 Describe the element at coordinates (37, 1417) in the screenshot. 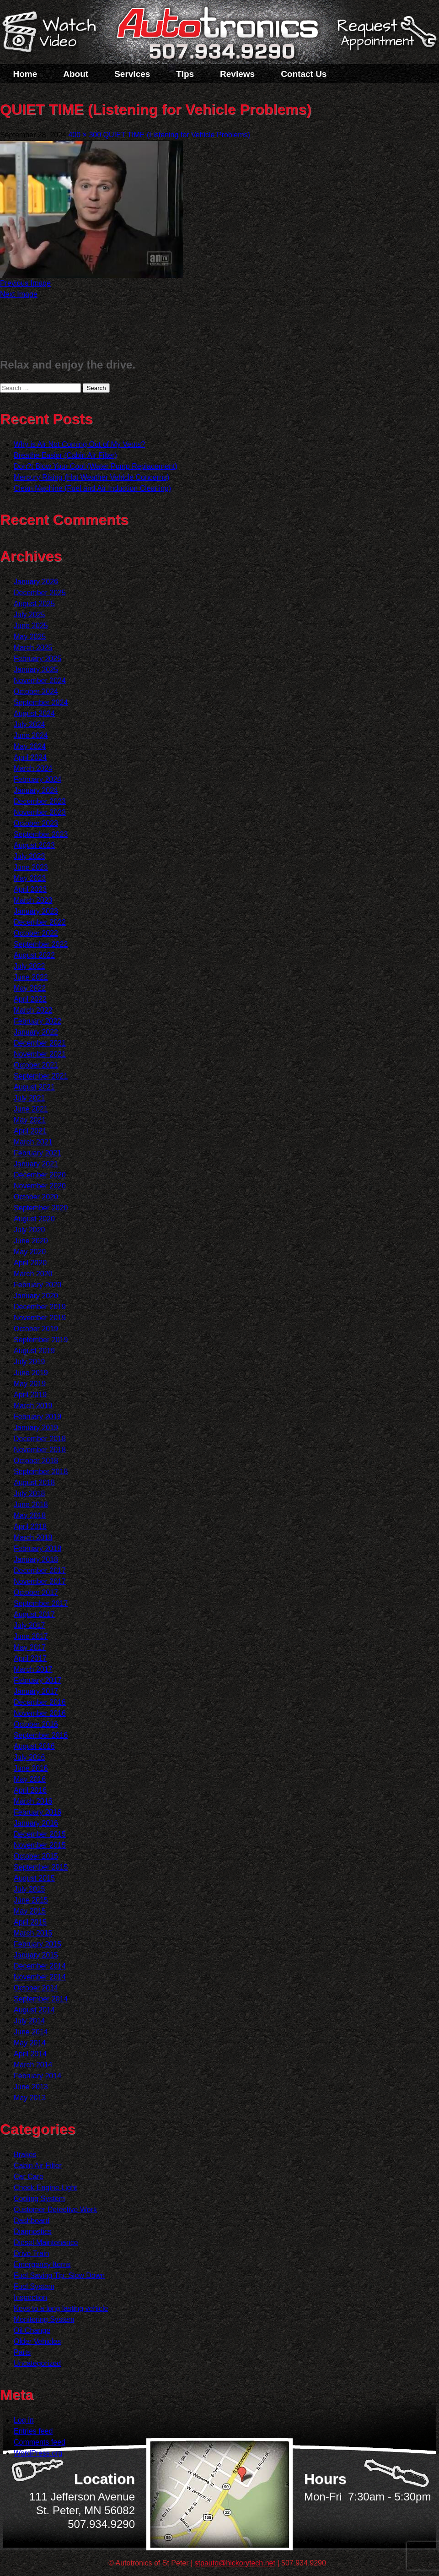

I see `February 2019` at that location.